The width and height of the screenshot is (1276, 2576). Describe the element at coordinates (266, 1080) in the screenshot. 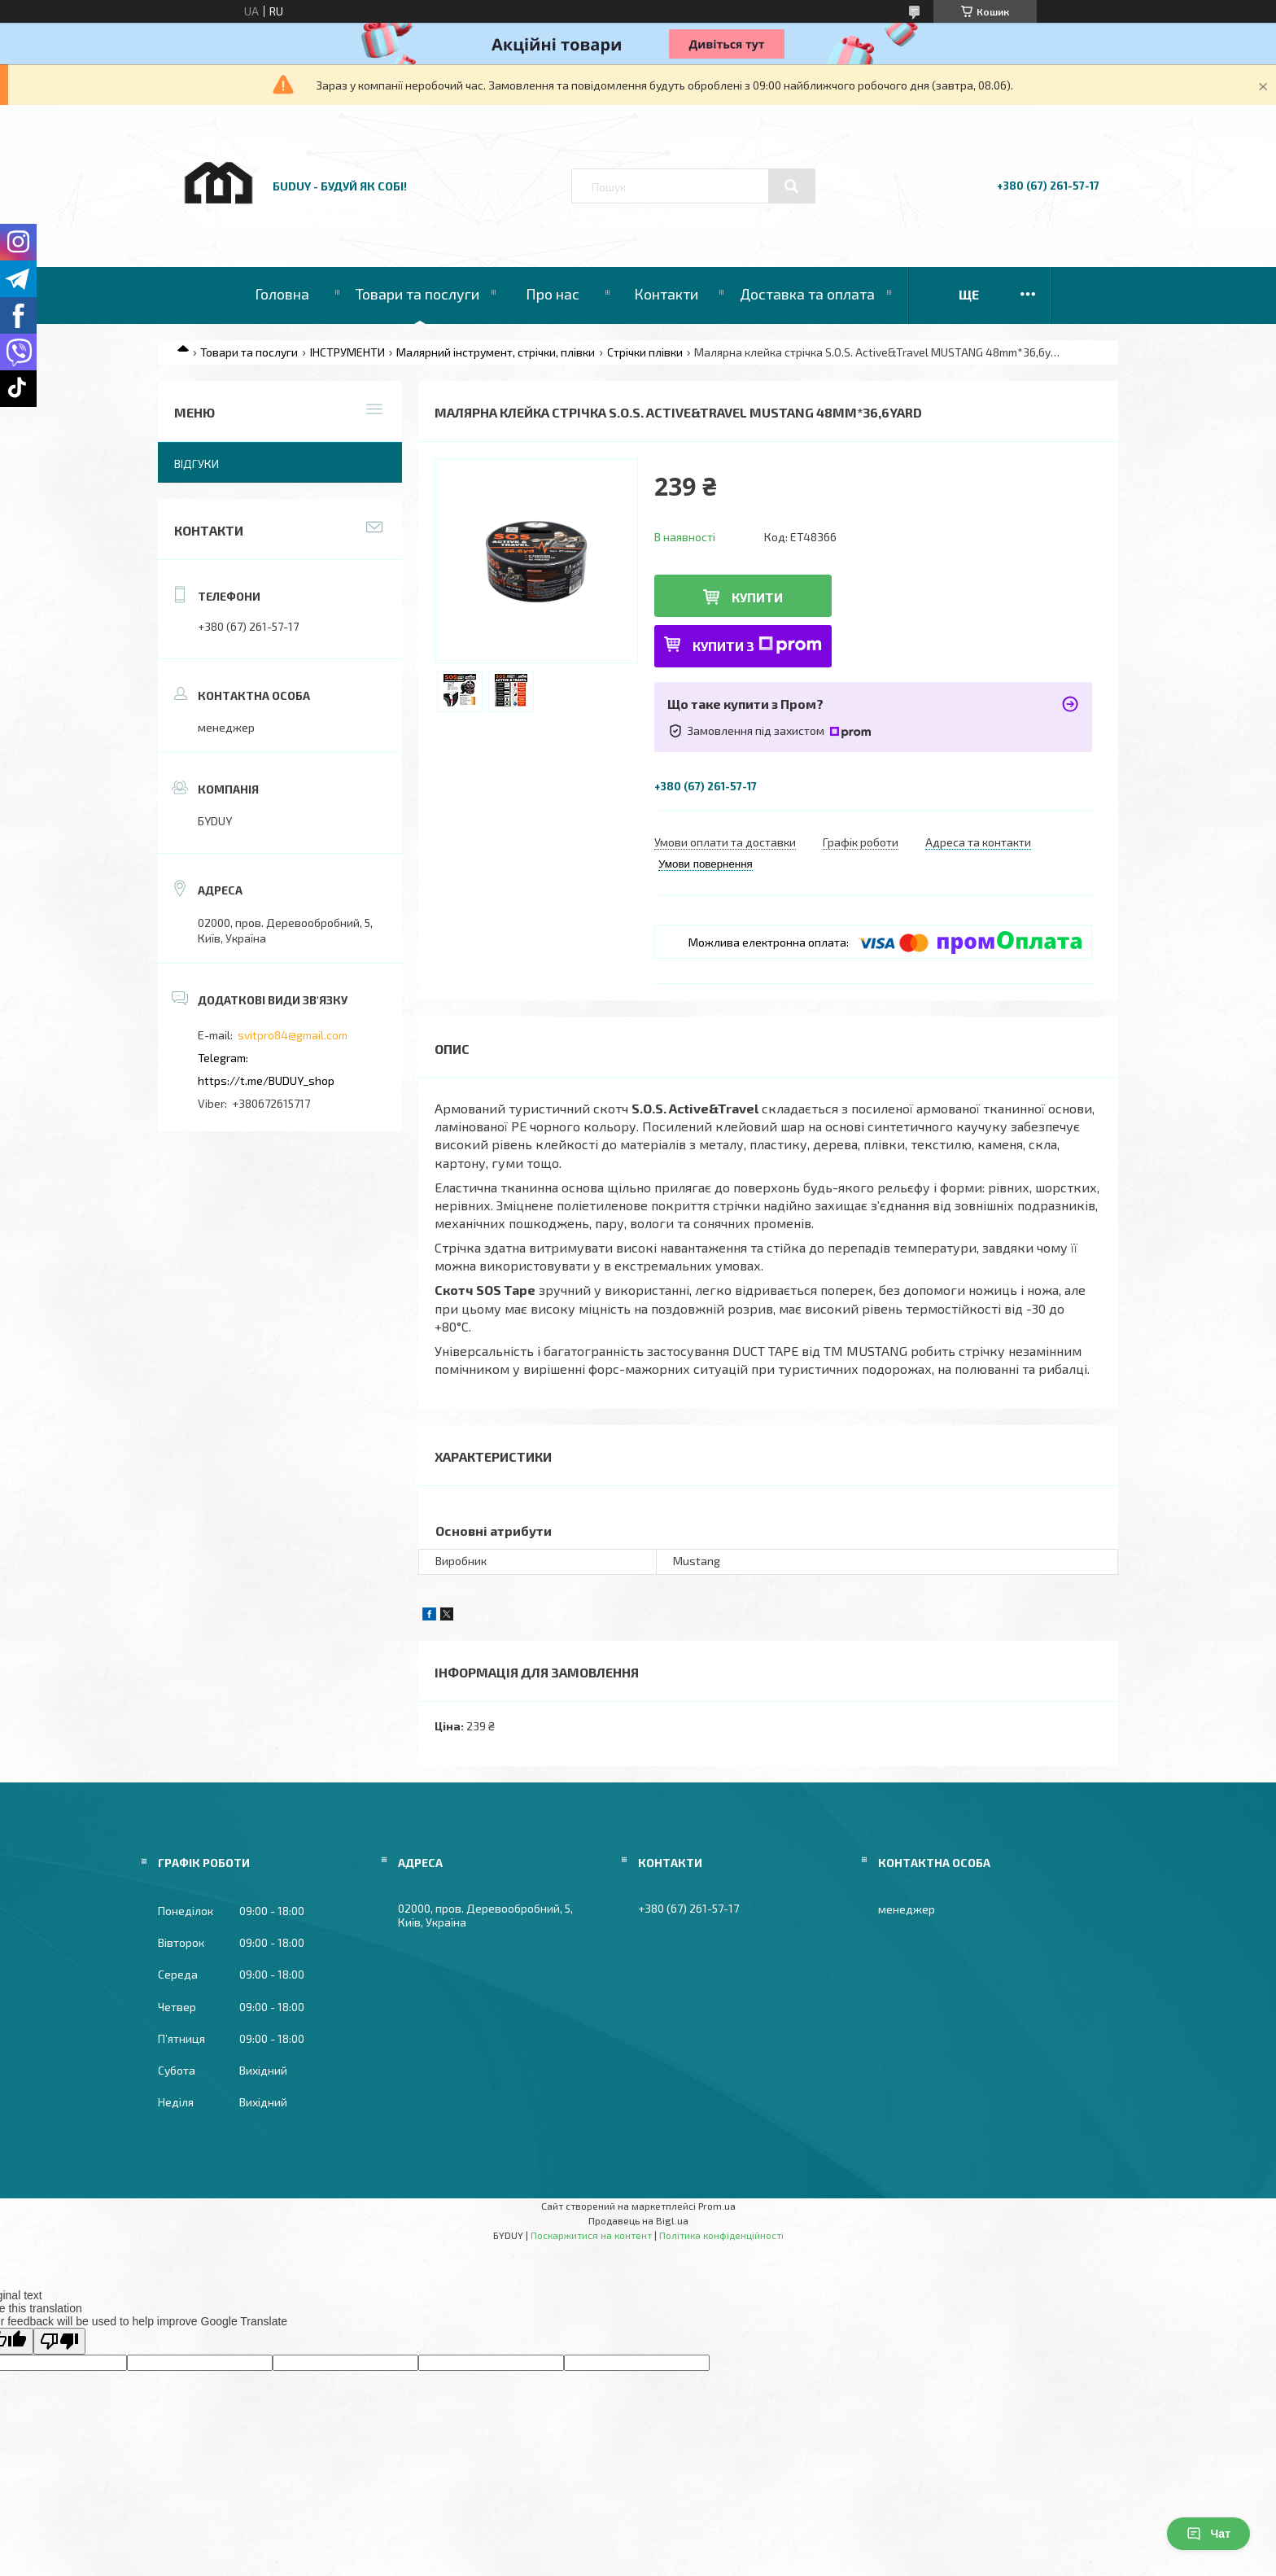

I see `https://t.me/BUDUY_shop` at that location.